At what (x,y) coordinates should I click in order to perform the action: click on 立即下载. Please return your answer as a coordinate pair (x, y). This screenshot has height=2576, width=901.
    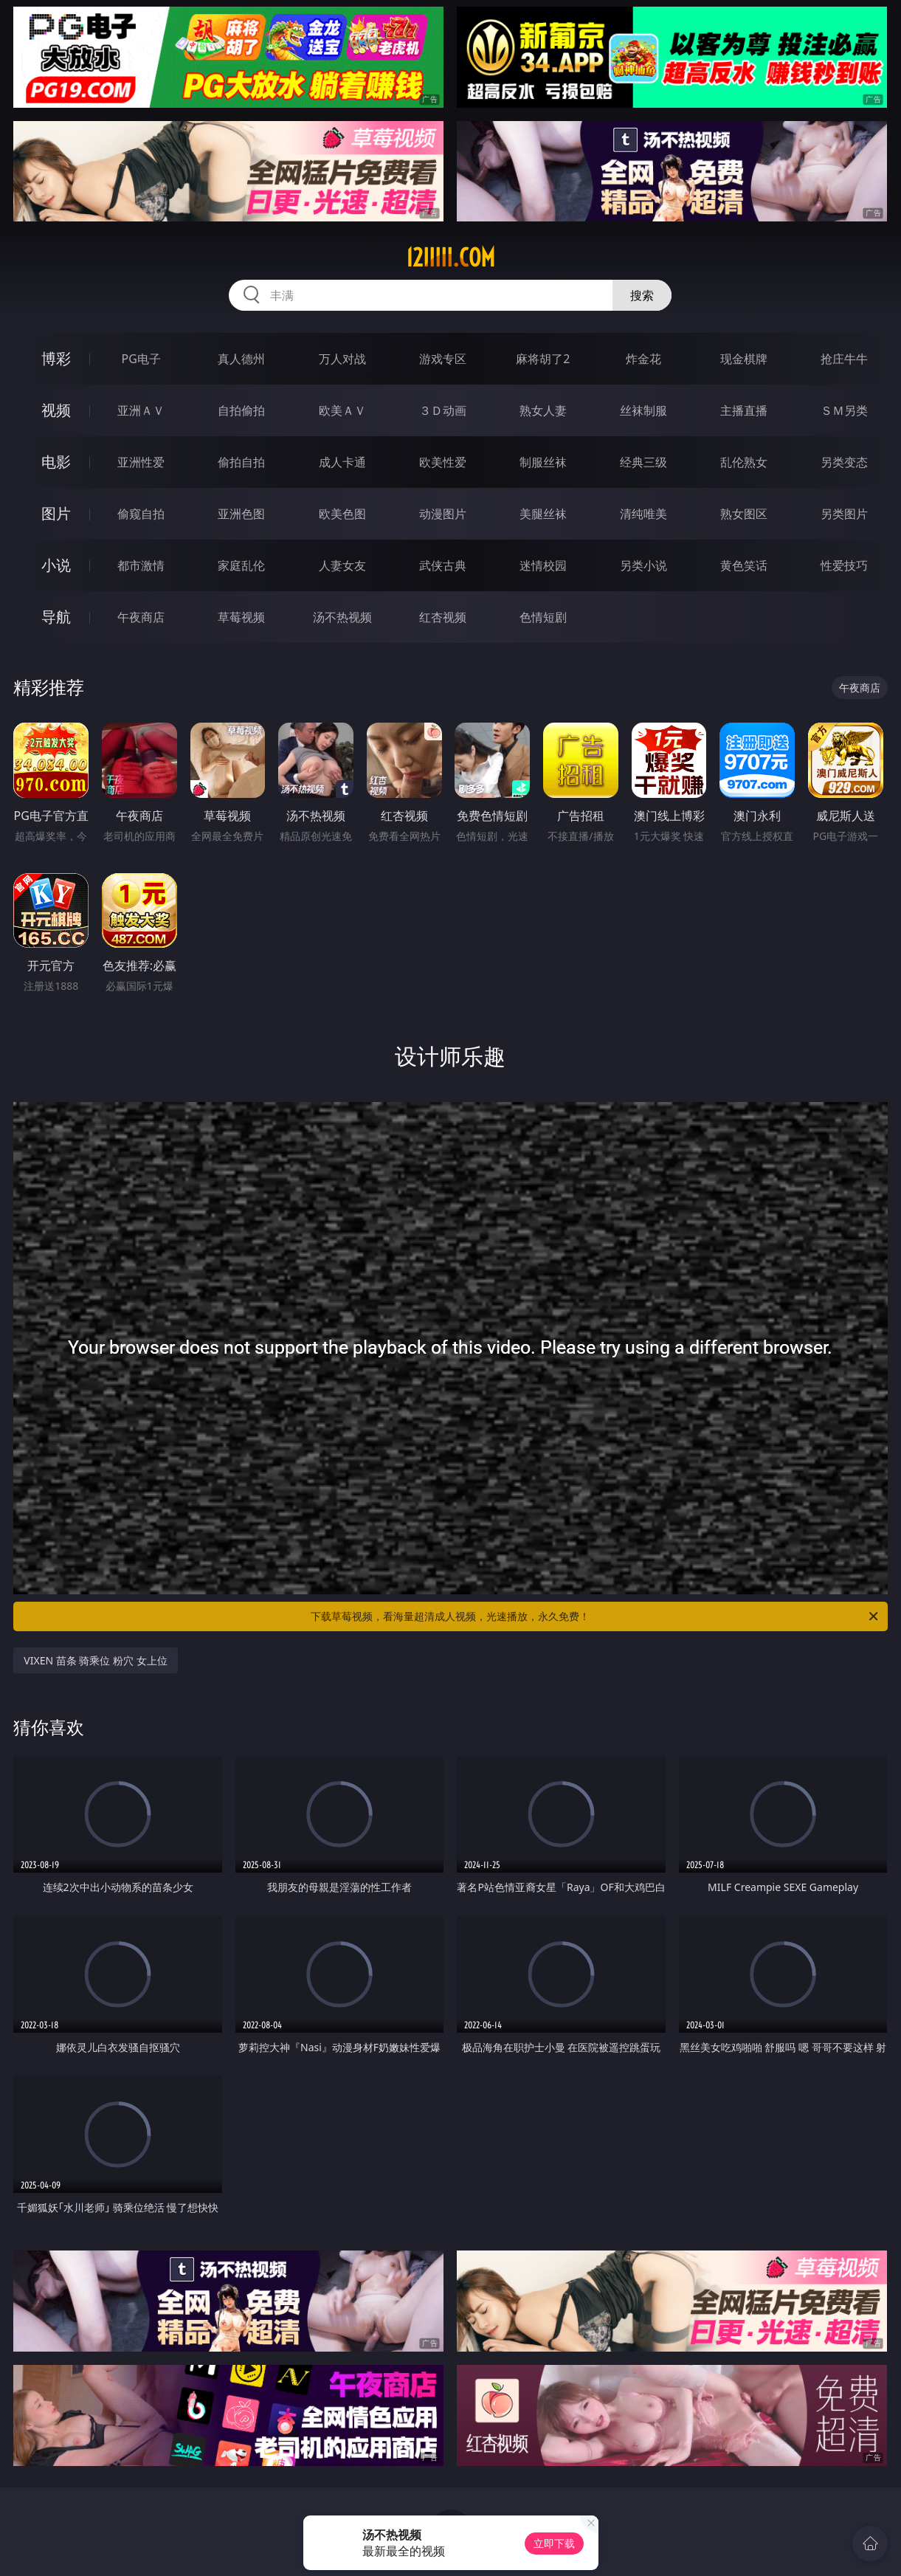
    Looking at the image, I should click on (554, 2543).